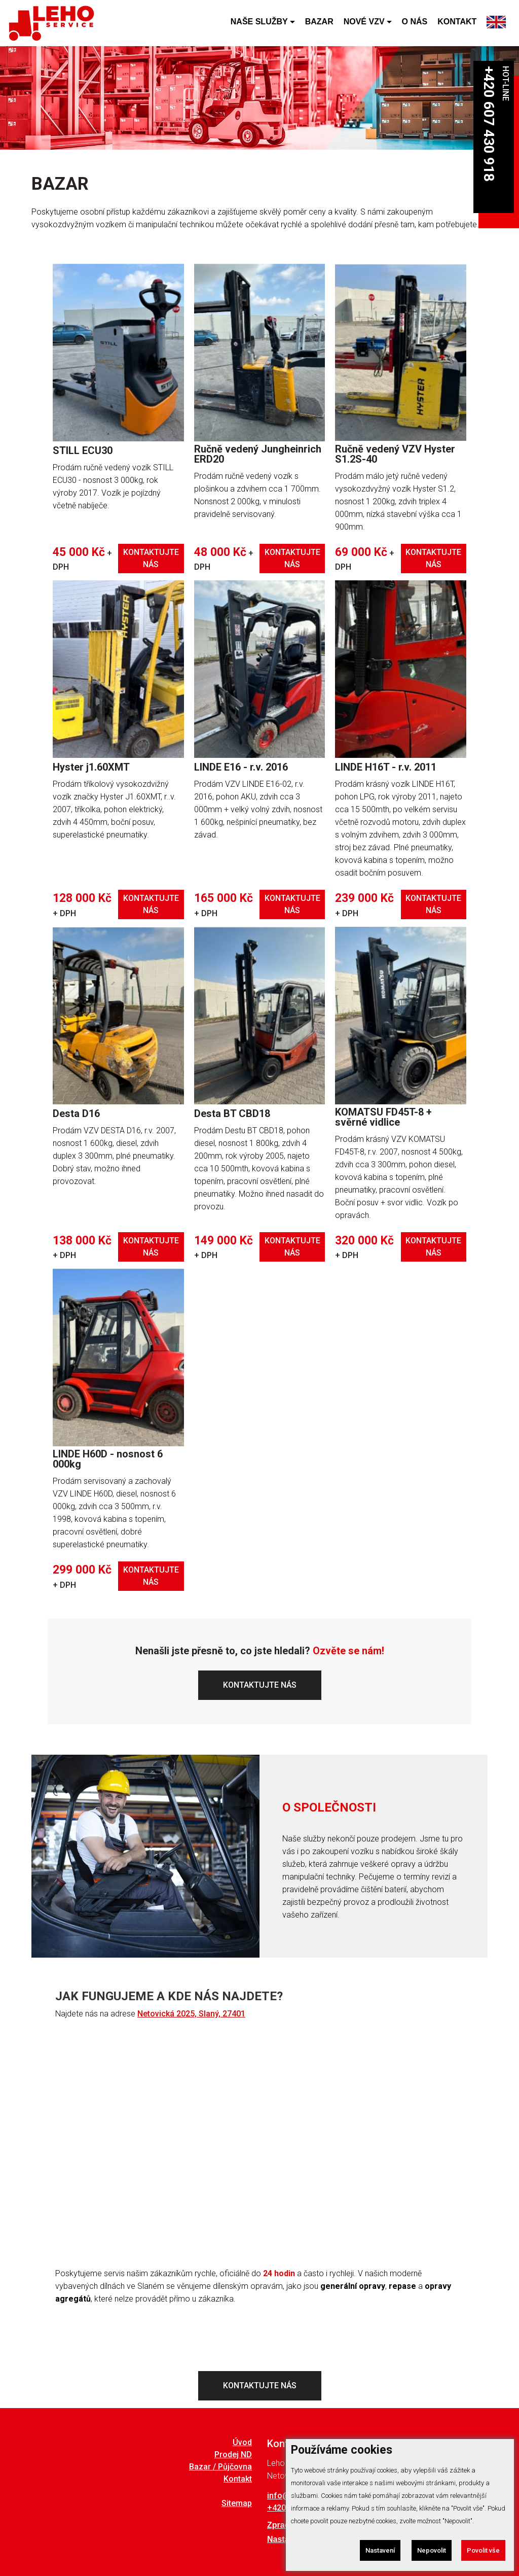  I want to click on Nepovolit, so click(427, 2550).